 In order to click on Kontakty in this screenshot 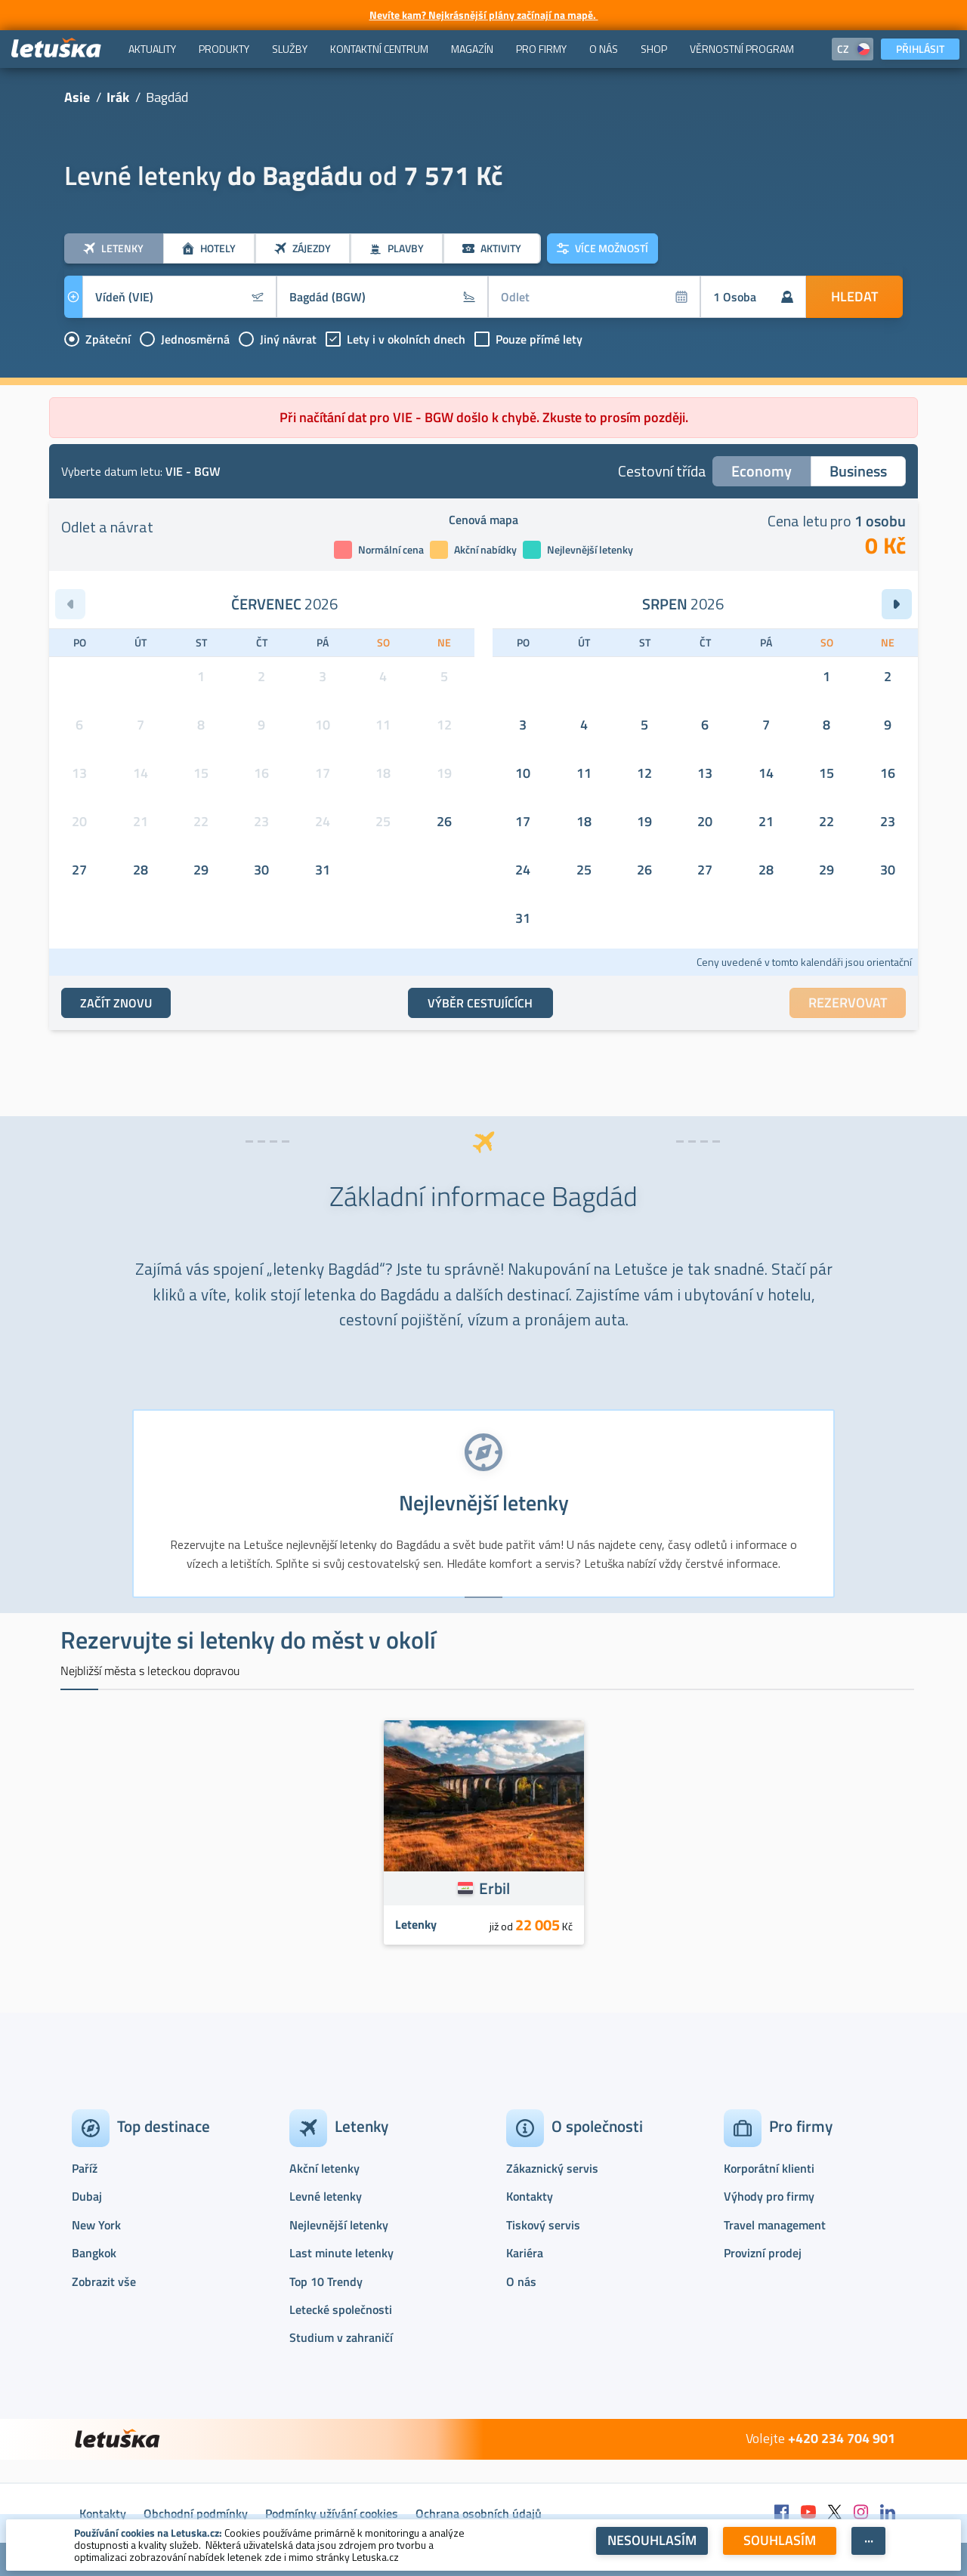, I will do `click(529, 2196)`.